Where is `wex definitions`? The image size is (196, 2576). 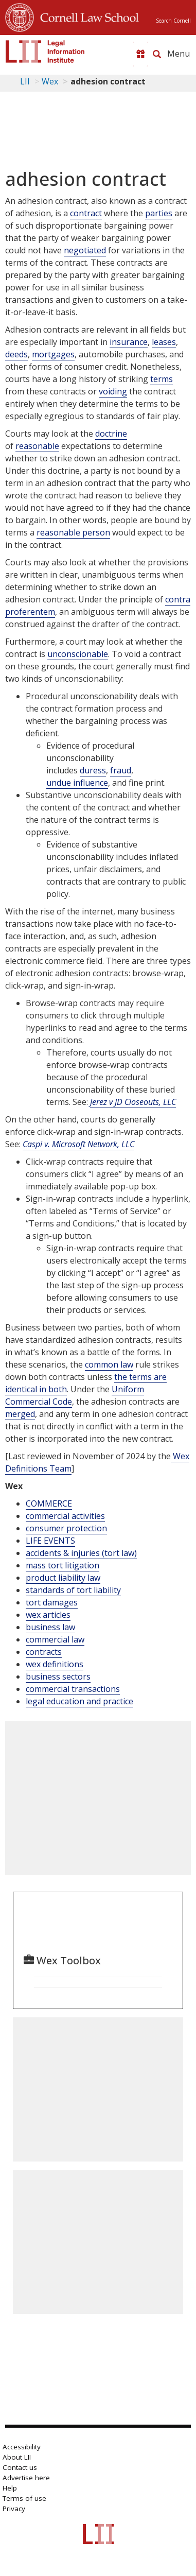
wex definitions is located at coordinates (54, 1664).